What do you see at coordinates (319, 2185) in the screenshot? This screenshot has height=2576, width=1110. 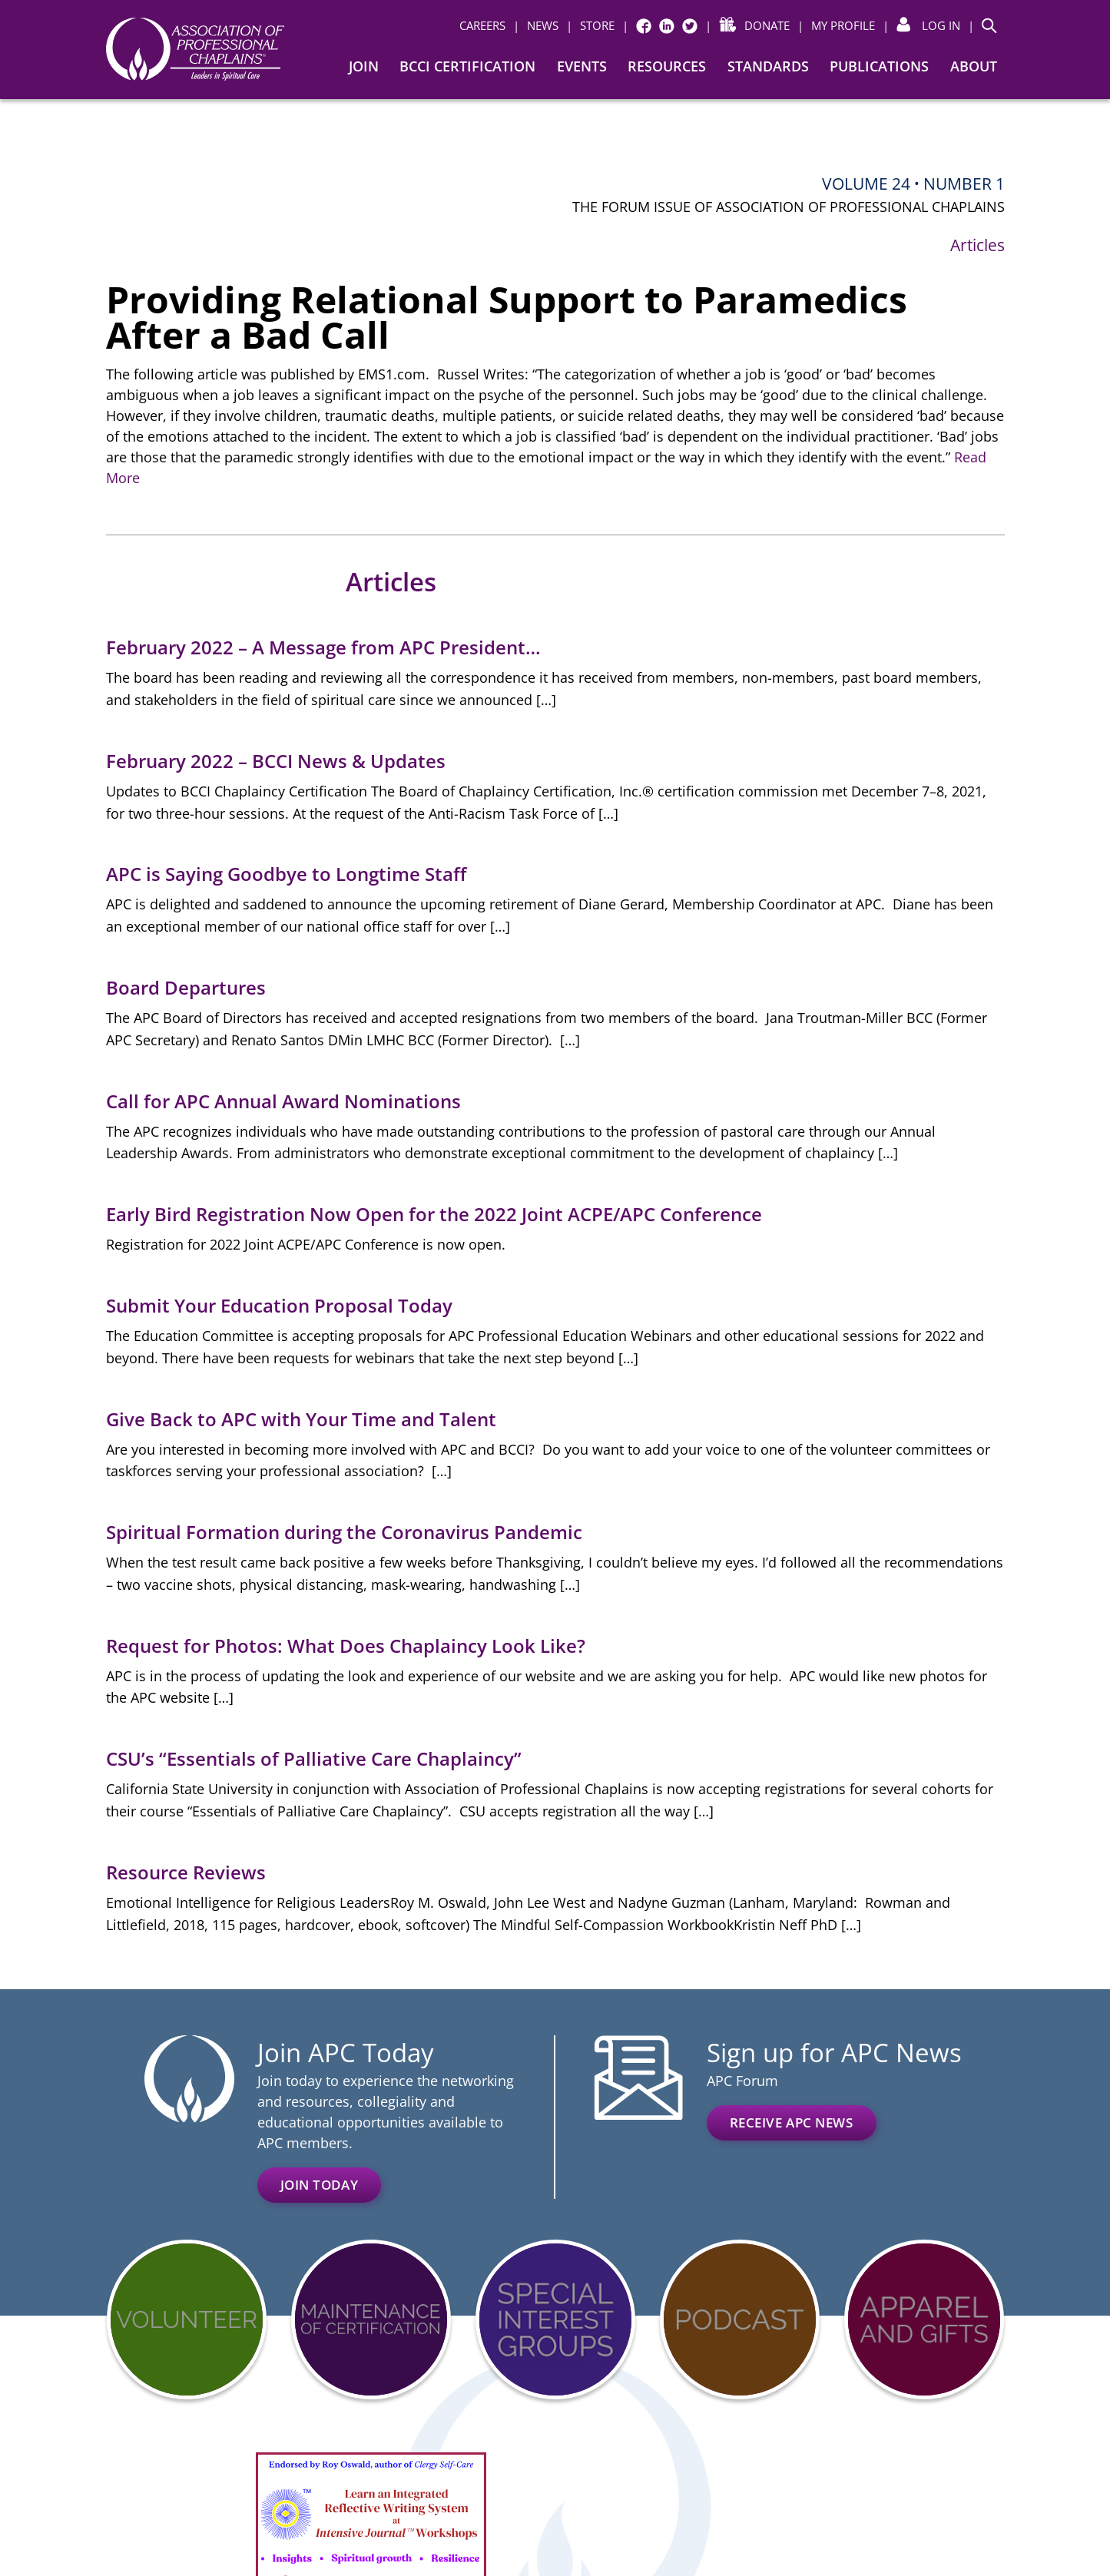 I see `Join Today` at bounding box center [319, 2185].